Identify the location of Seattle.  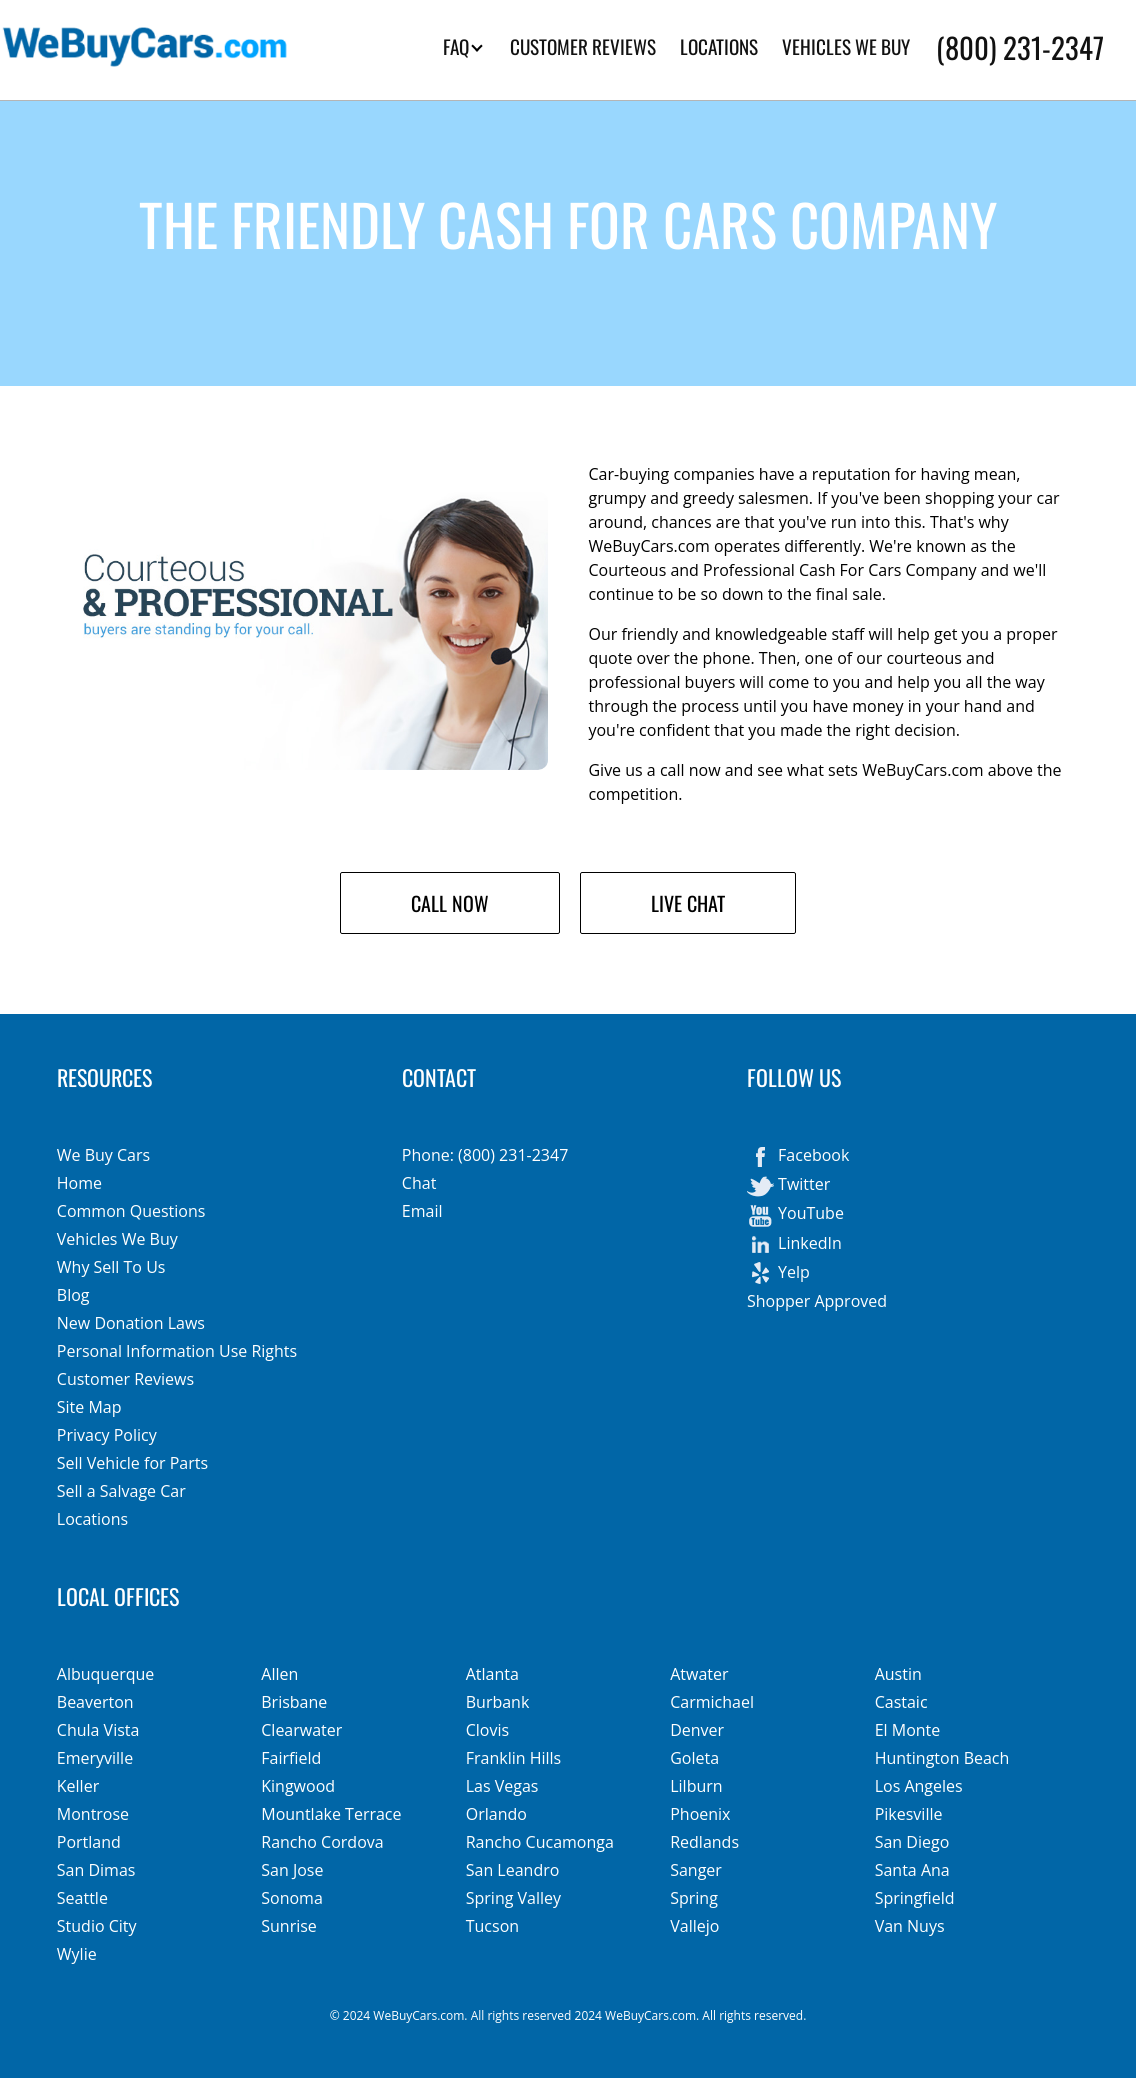
(82, 1898).